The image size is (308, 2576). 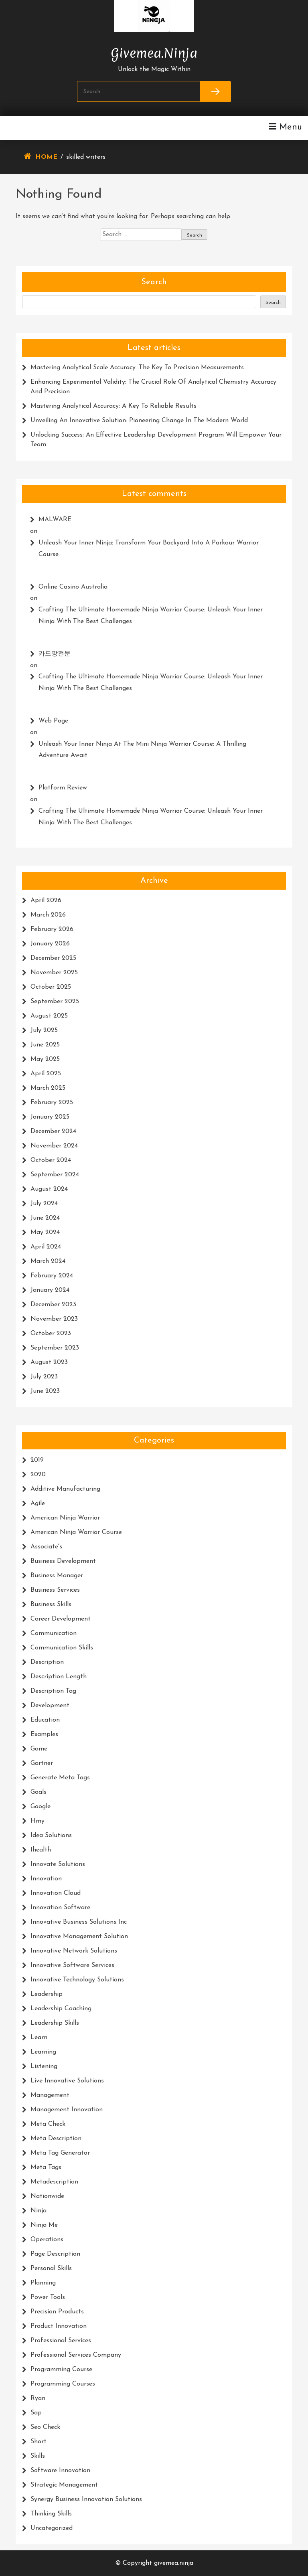 What do you see at coordinates (53, 958) in the screenshot?
I see `December 2025` at bounding box center [53, 958].